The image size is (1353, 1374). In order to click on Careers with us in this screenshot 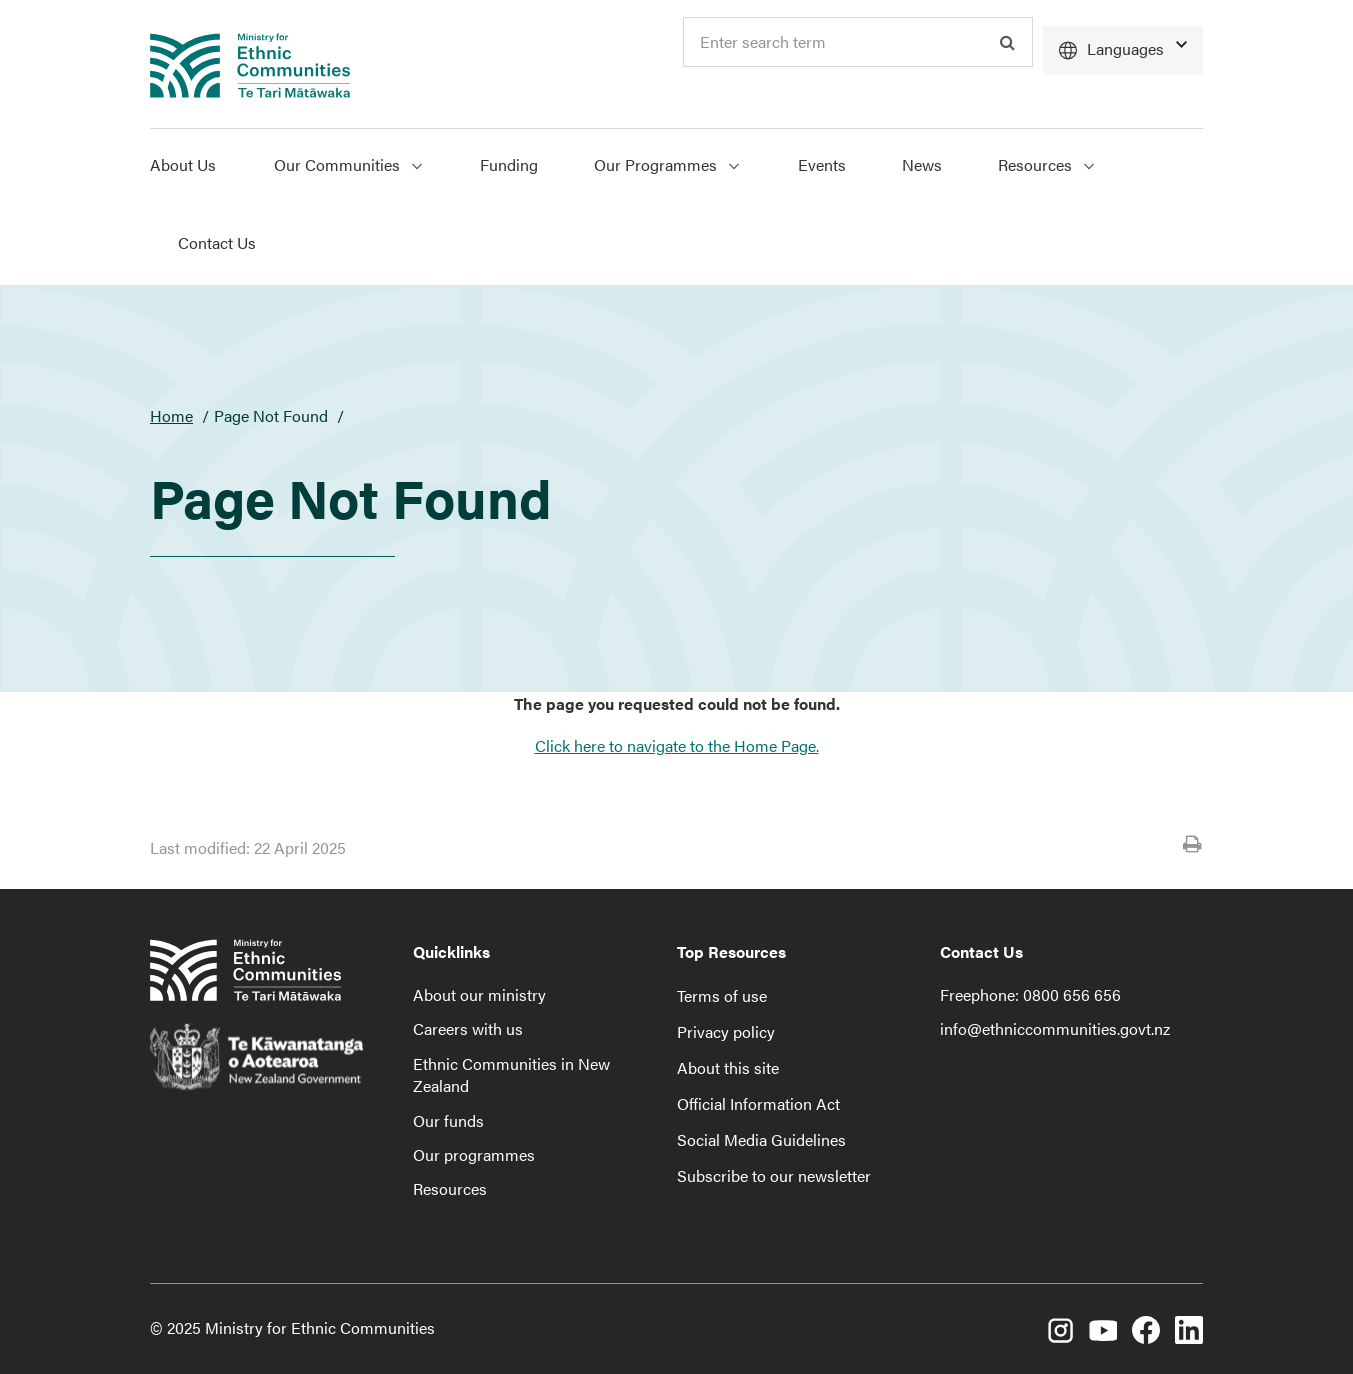, I will do `click(468, 1028)`.